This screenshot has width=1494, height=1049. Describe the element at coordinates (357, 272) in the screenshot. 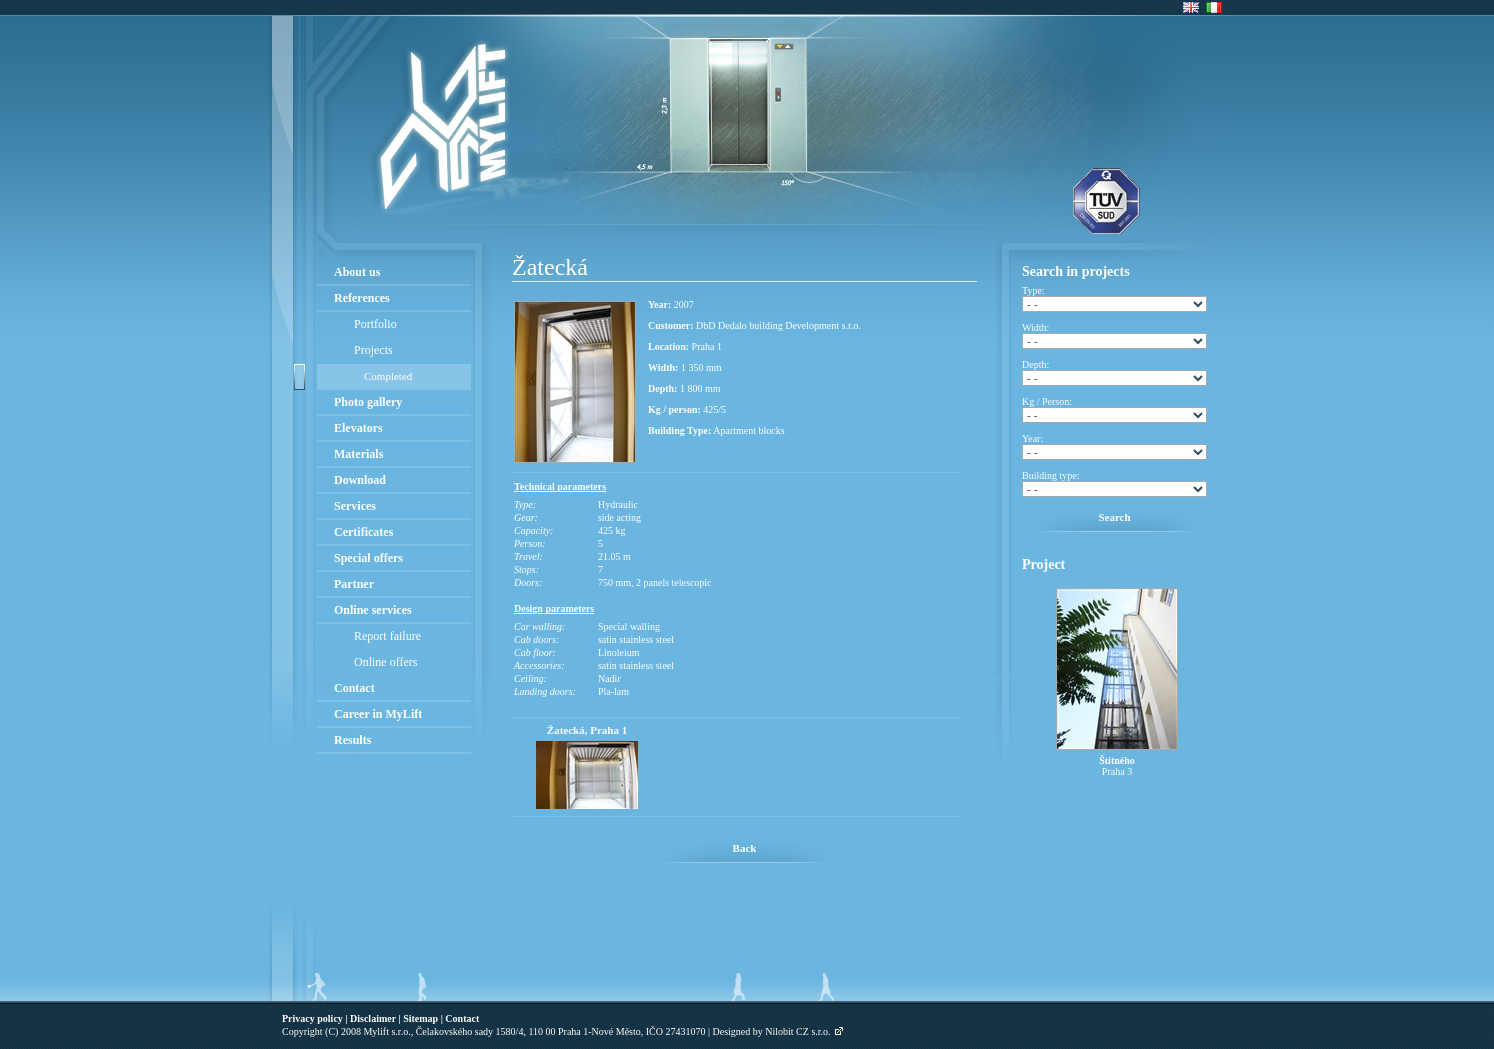

I see `About us` at that location.